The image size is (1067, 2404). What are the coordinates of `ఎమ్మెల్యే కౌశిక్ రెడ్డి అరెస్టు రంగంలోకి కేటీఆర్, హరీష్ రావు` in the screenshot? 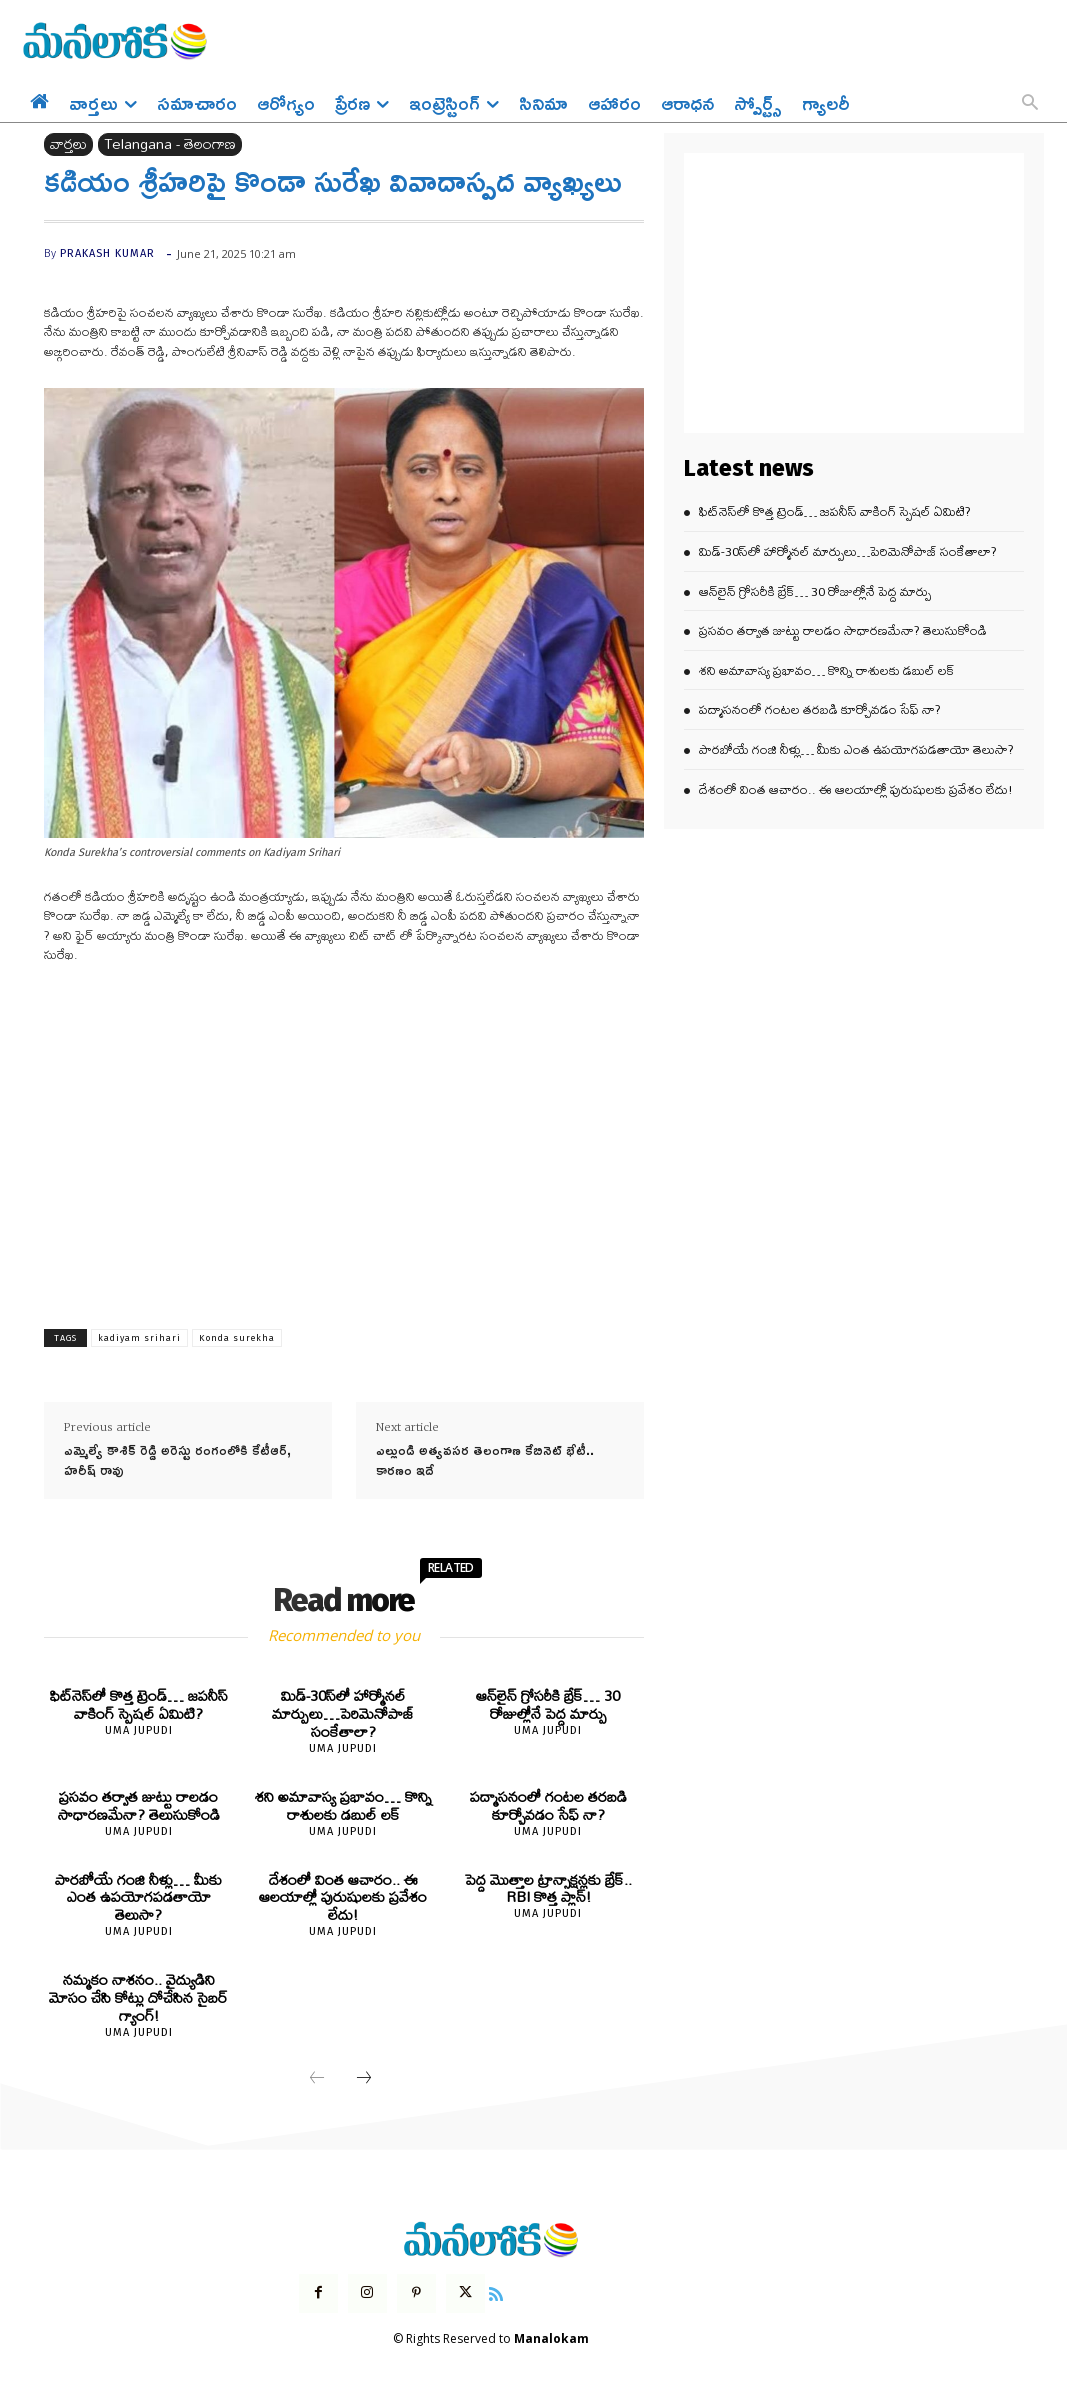 It's located at (177, 1459).